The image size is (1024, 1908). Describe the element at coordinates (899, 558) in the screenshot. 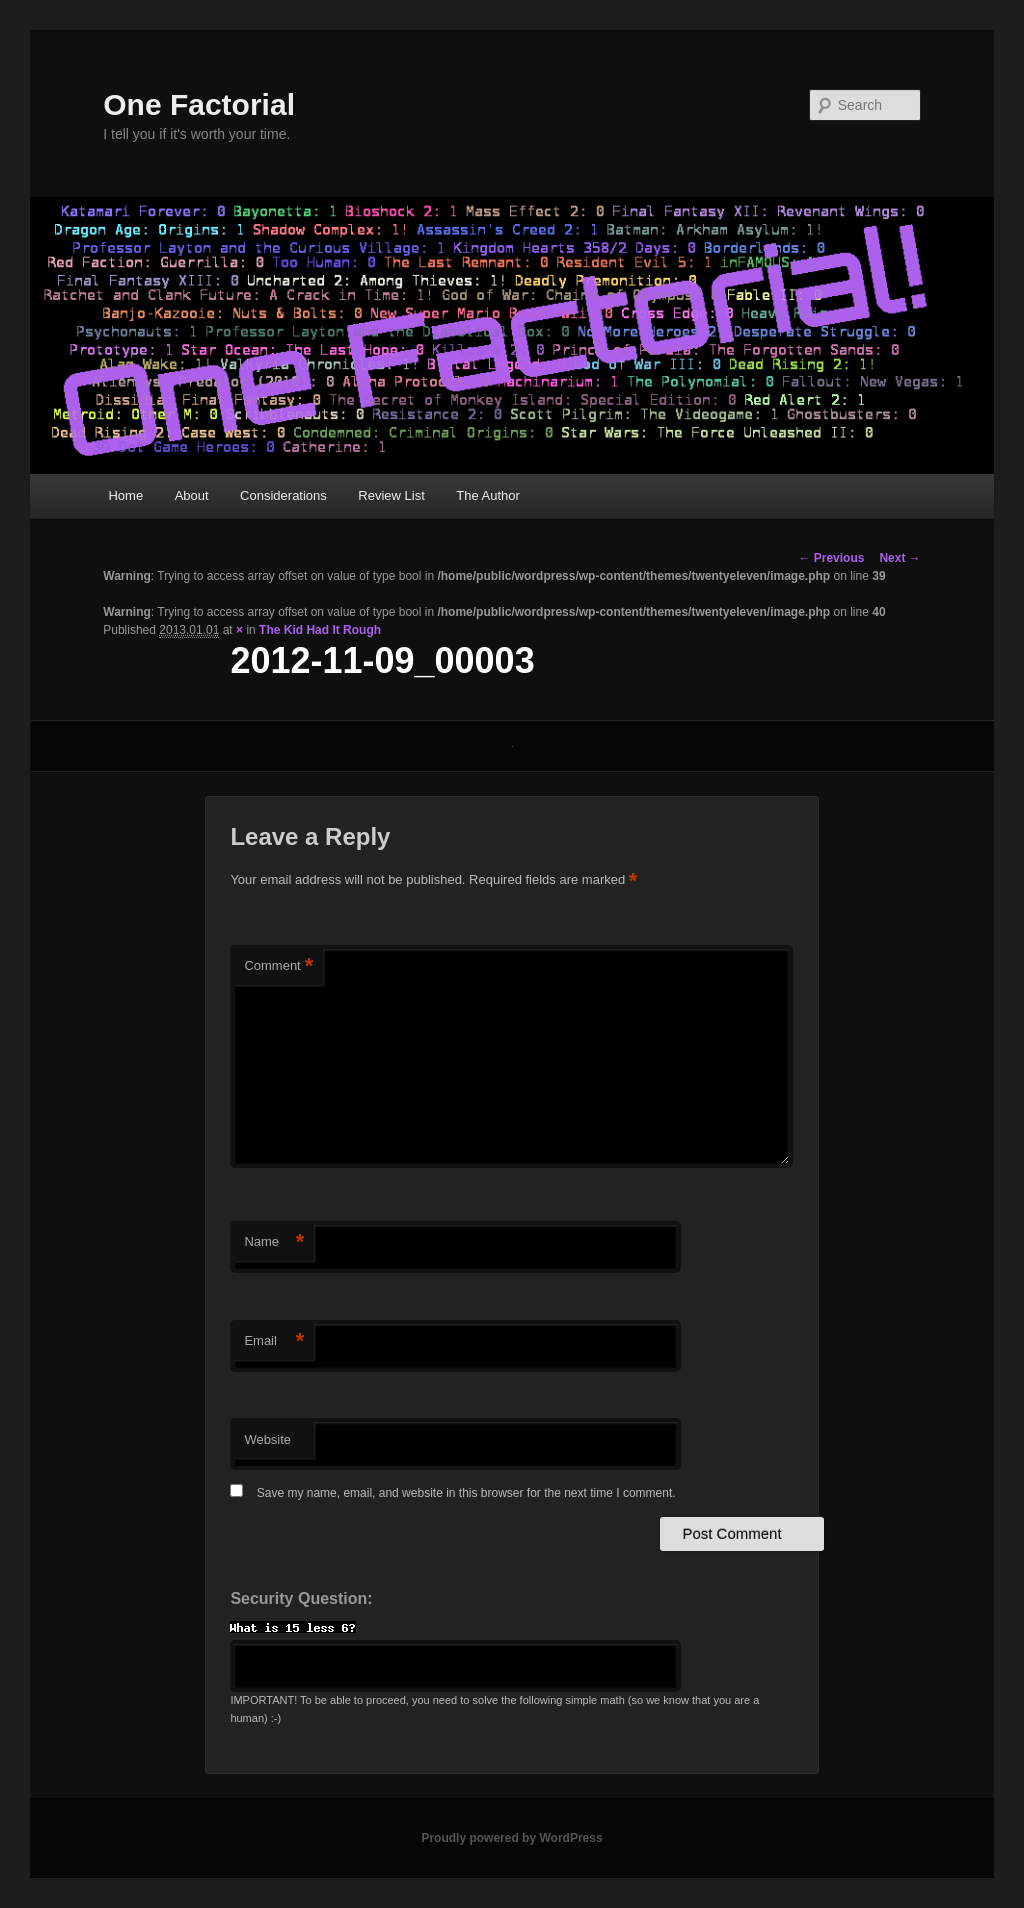

I see `Next →` at that location.